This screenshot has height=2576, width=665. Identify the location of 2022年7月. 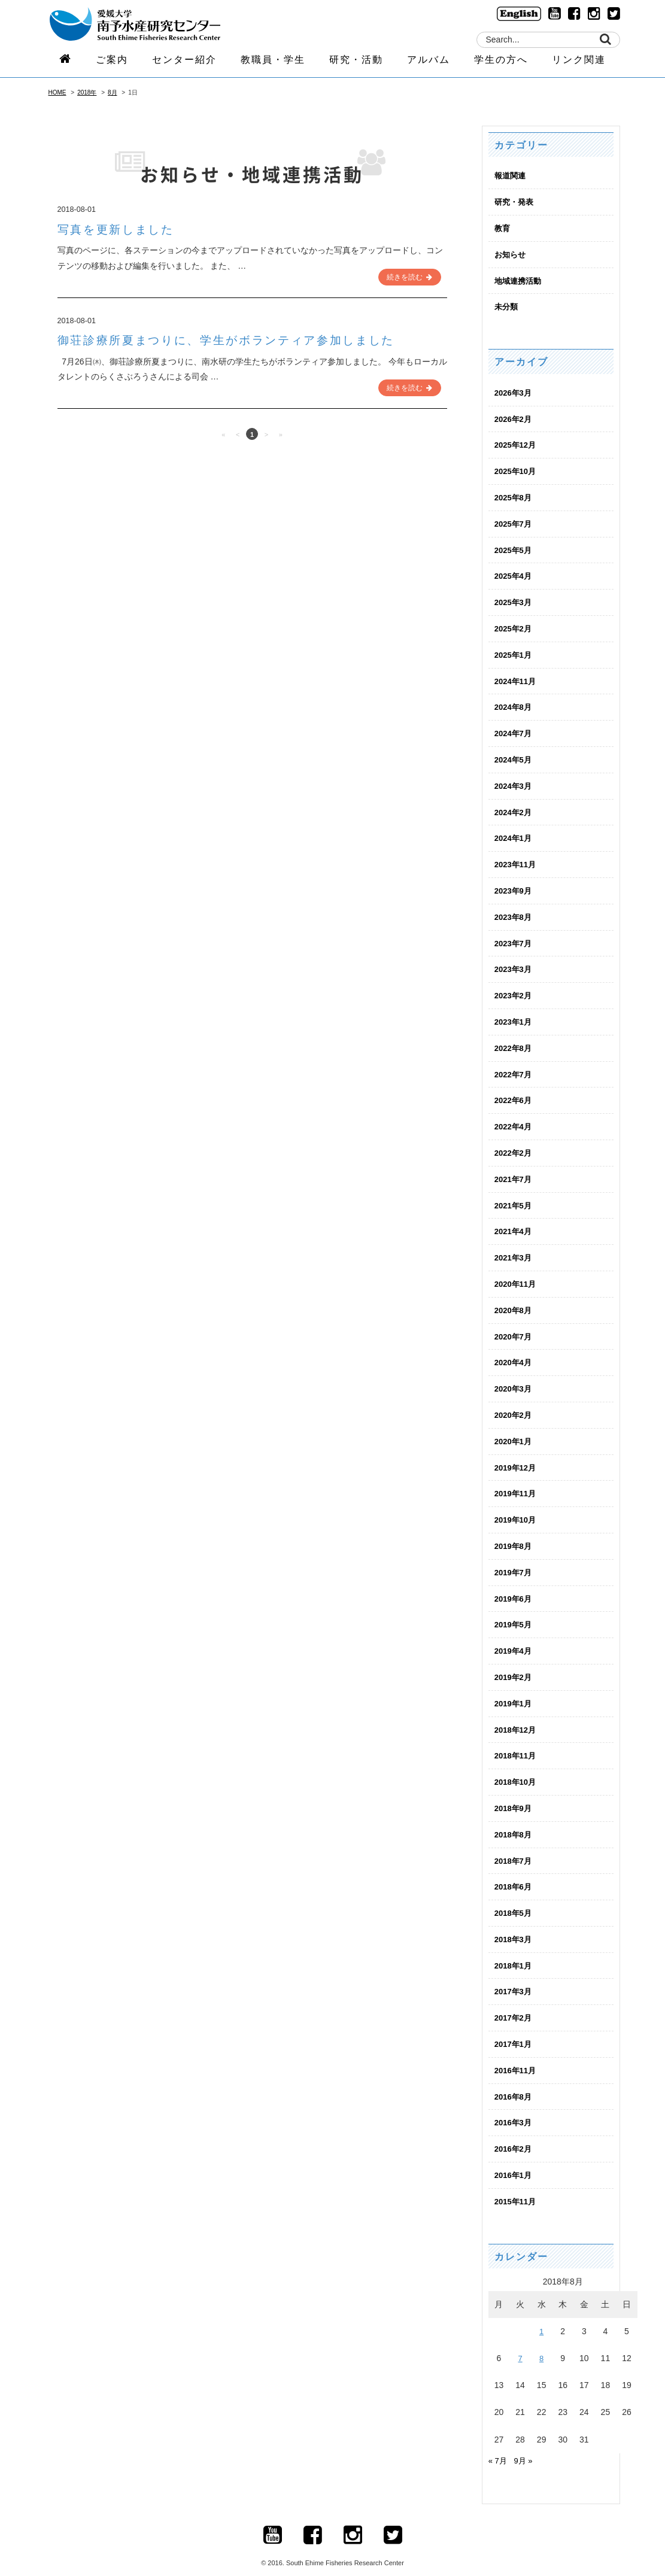
(514, 1066).